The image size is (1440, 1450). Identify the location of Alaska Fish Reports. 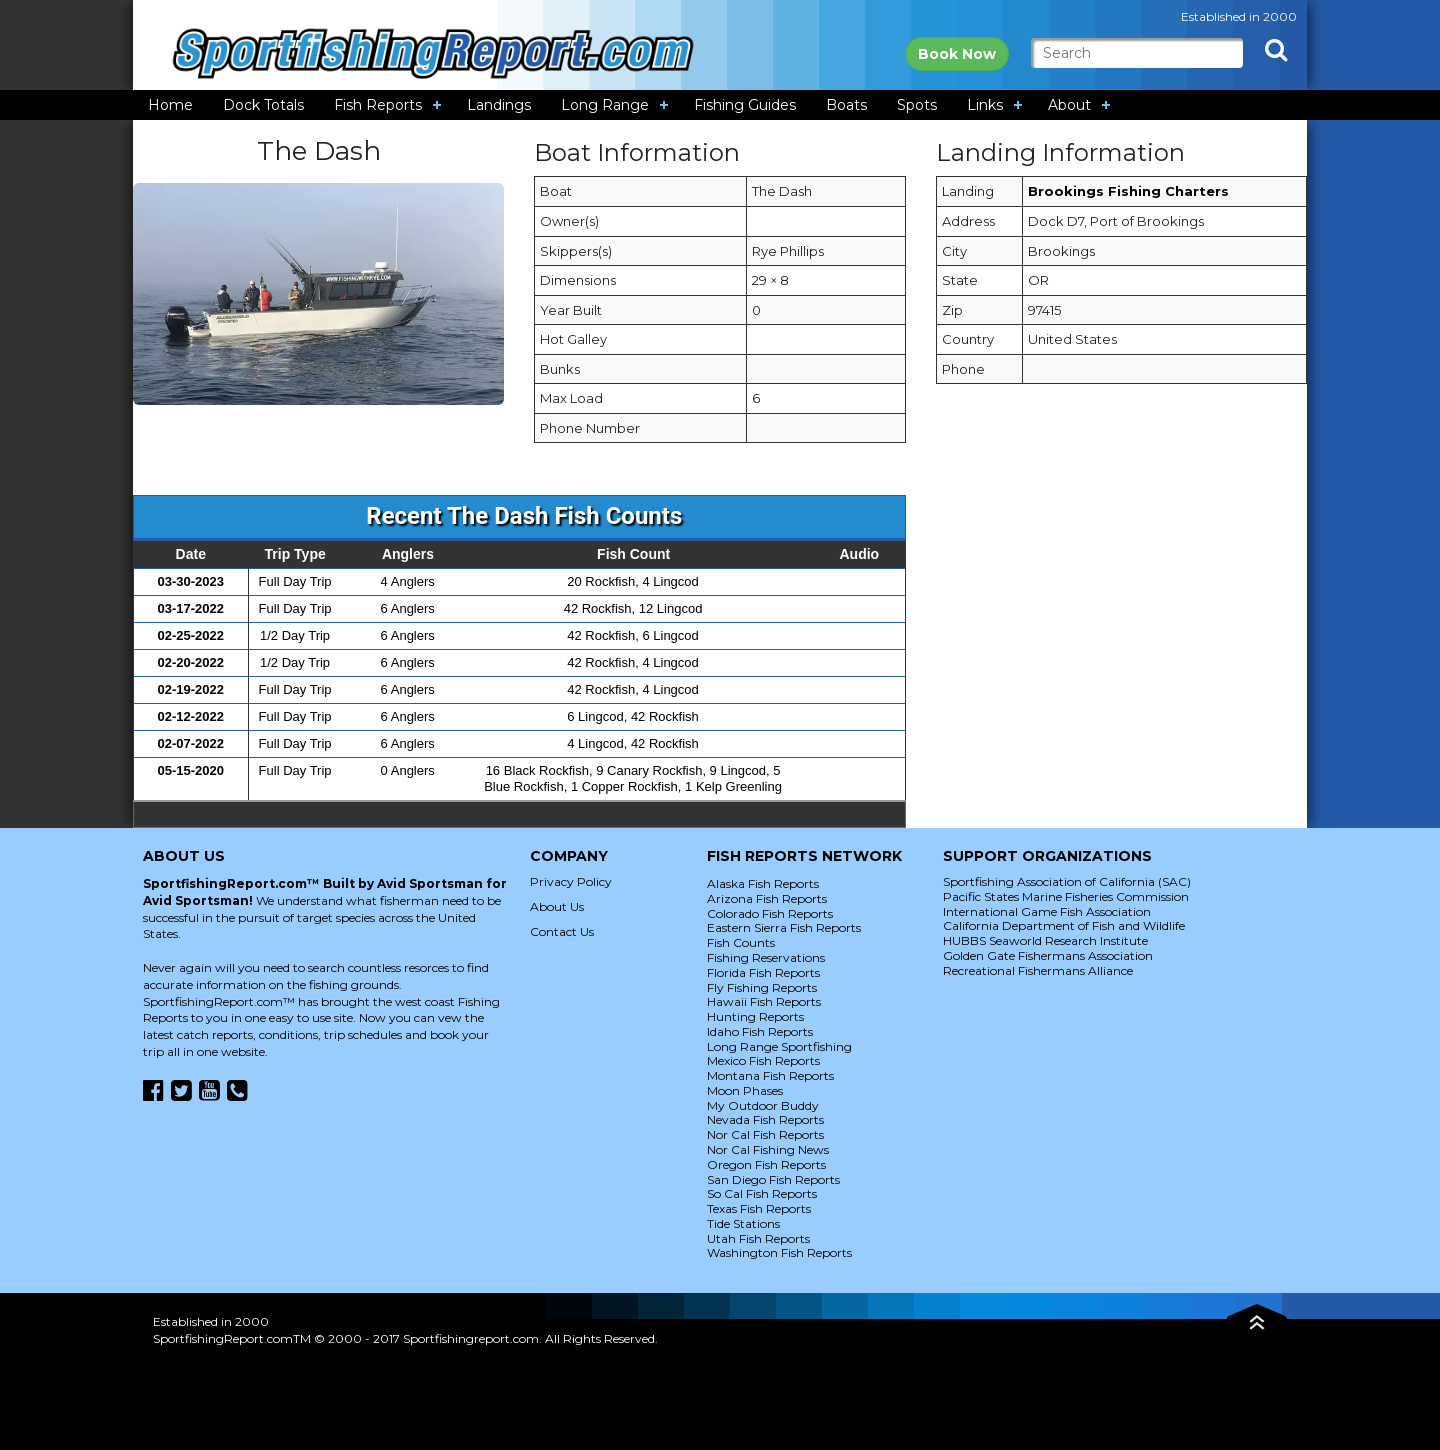
(763, 883).